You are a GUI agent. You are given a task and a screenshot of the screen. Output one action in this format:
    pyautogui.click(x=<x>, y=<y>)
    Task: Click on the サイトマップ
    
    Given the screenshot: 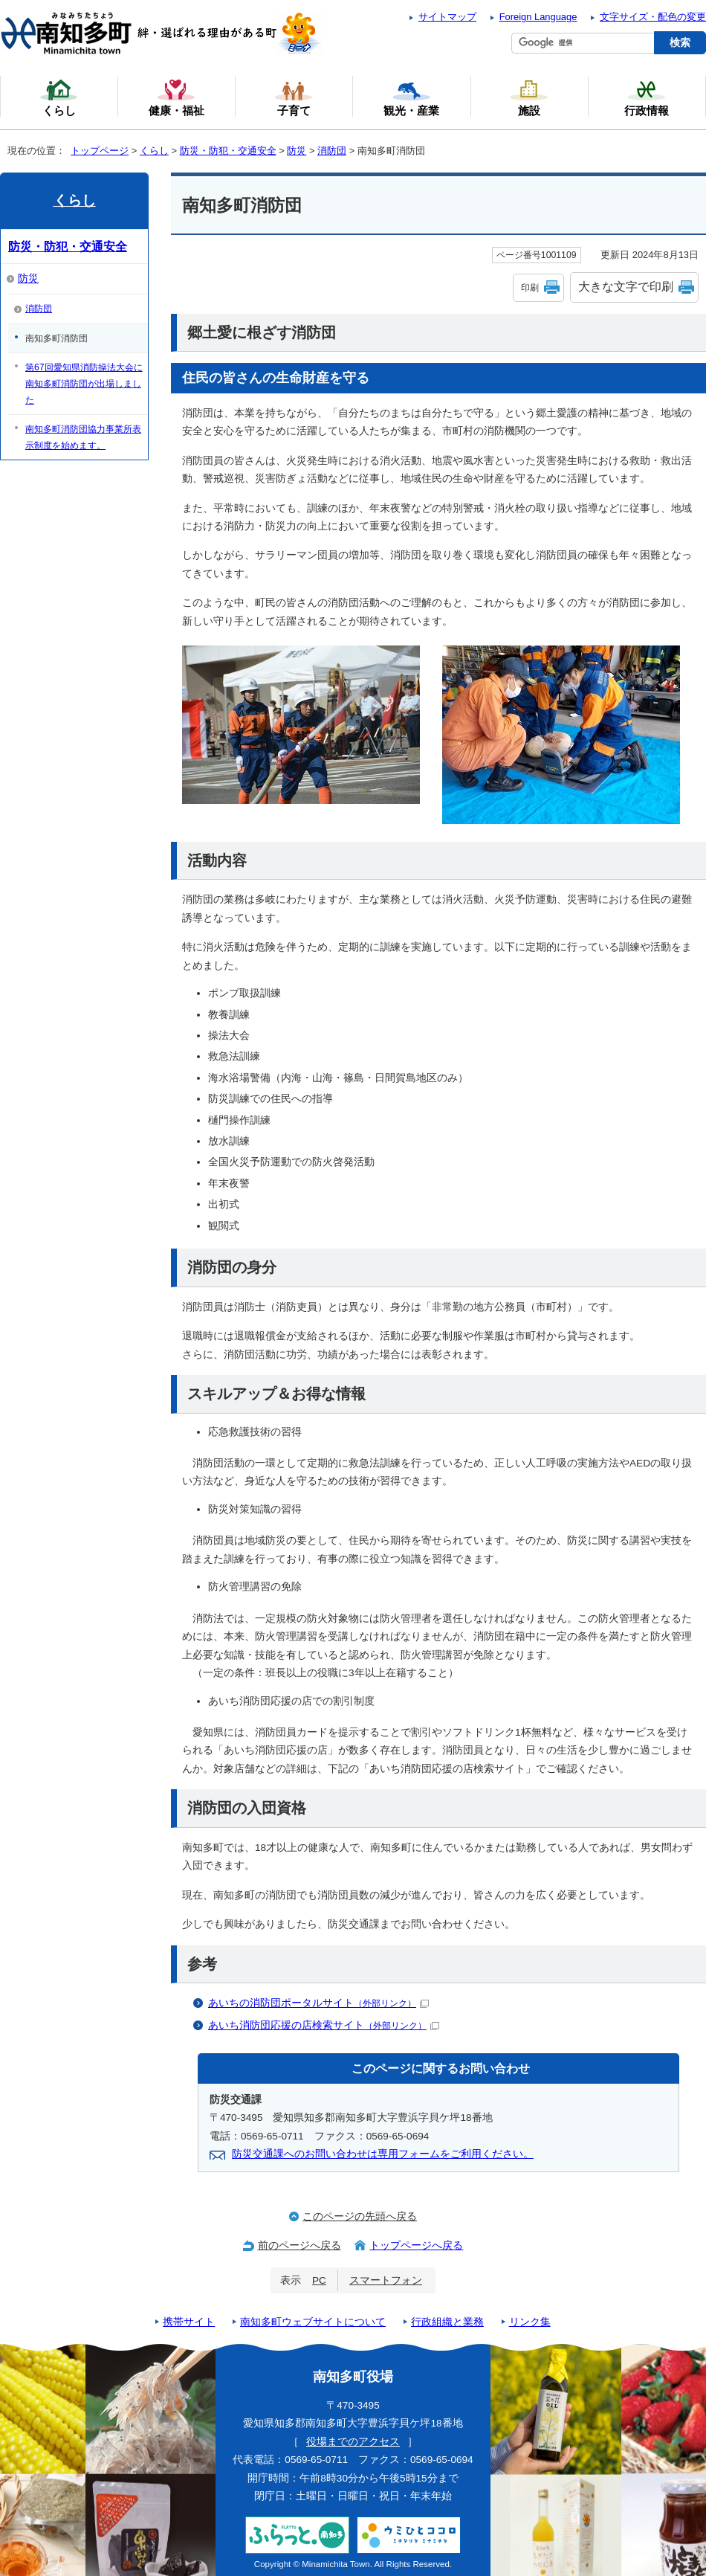 What is the action you would take?
    pyautogui.click(x=447, y=16)
    